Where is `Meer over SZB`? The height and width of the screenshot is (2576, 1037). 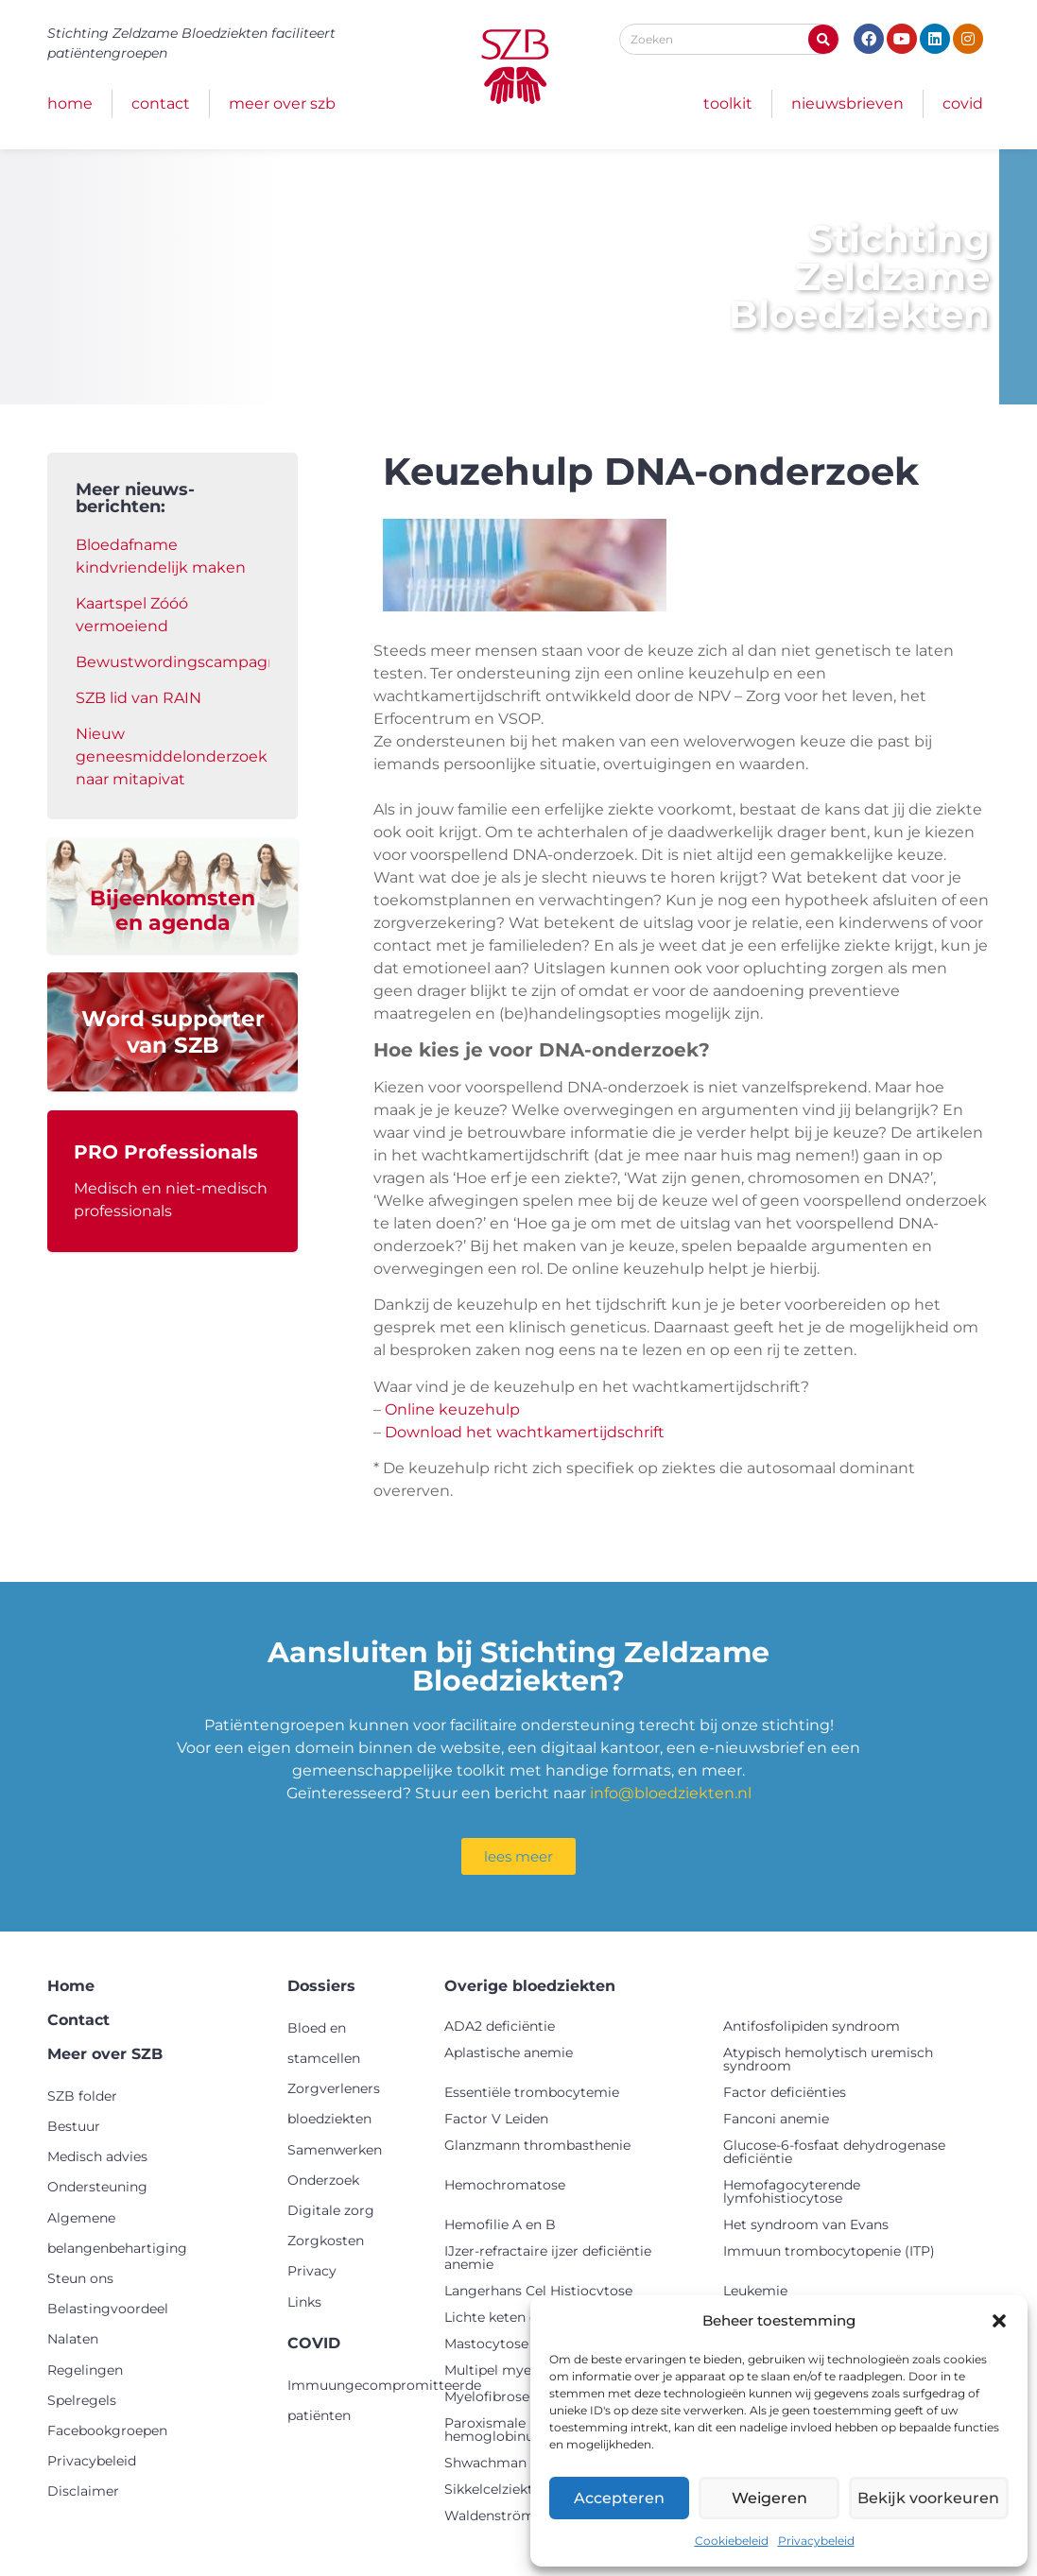 Meer over SZB is located at coordinates (282, 103).